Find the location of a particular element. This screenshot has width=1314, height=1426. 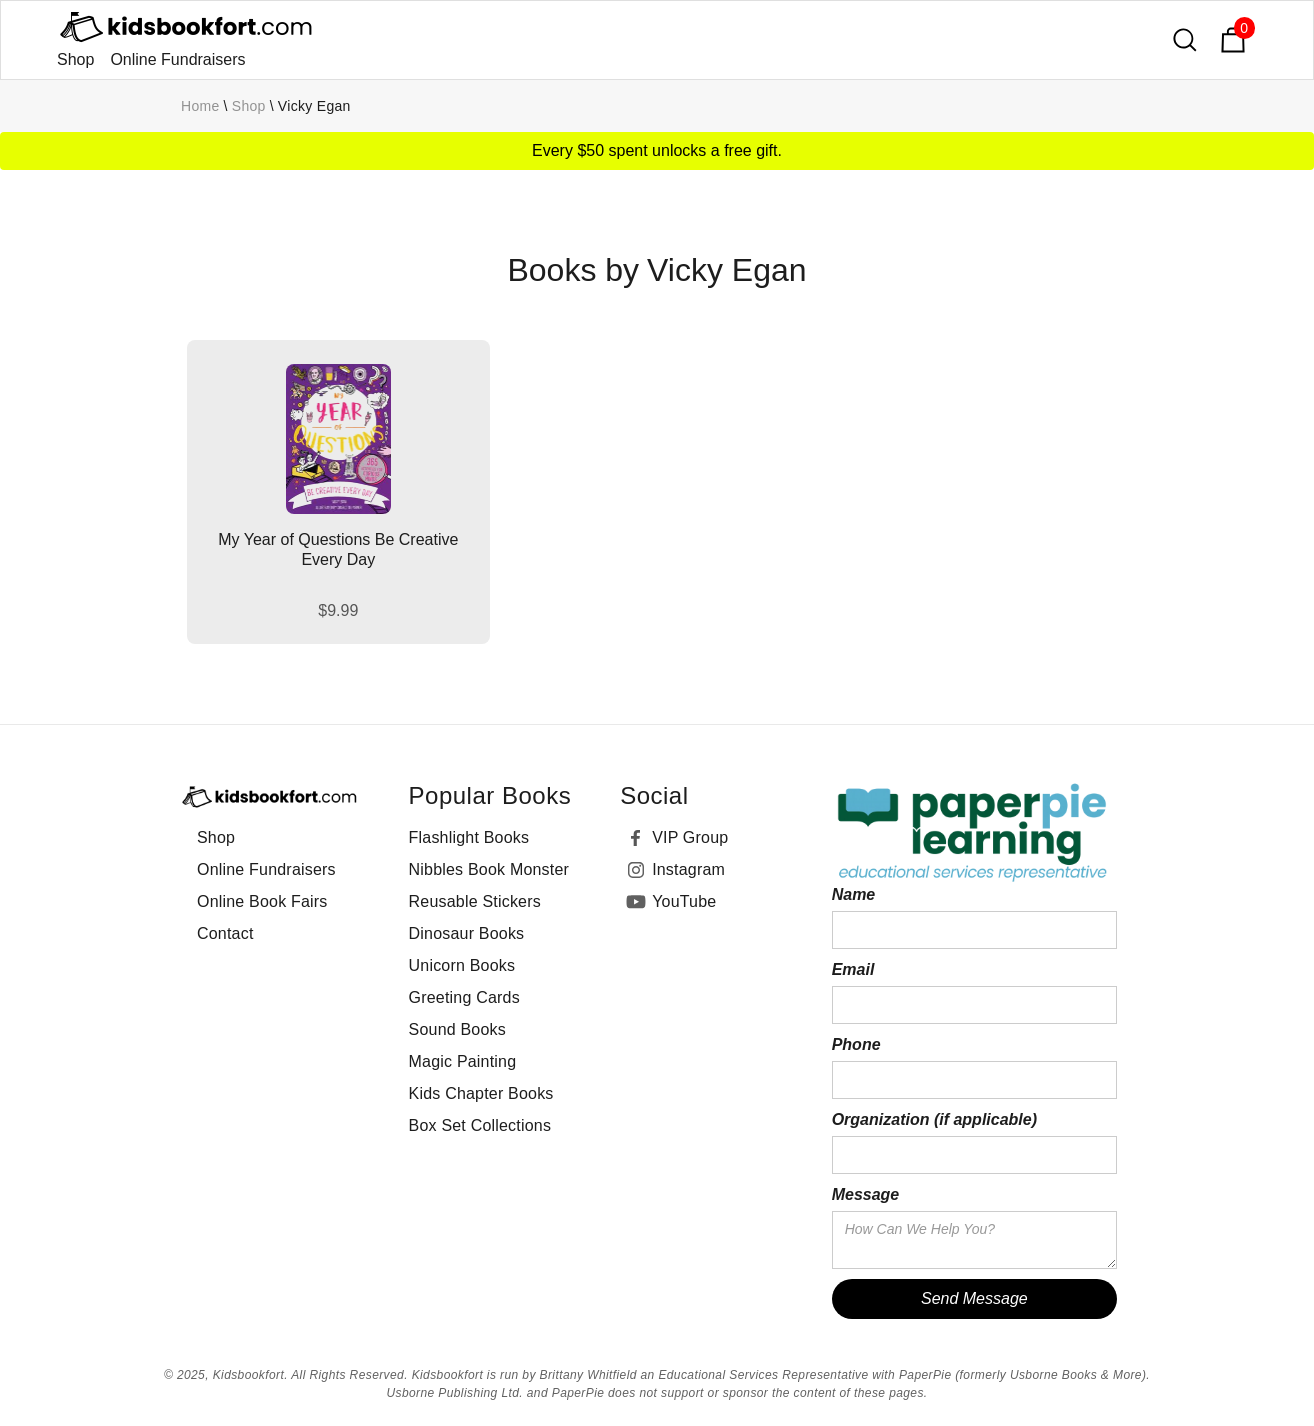

Nibbles Book Monster is located at coordinates (489, 869).